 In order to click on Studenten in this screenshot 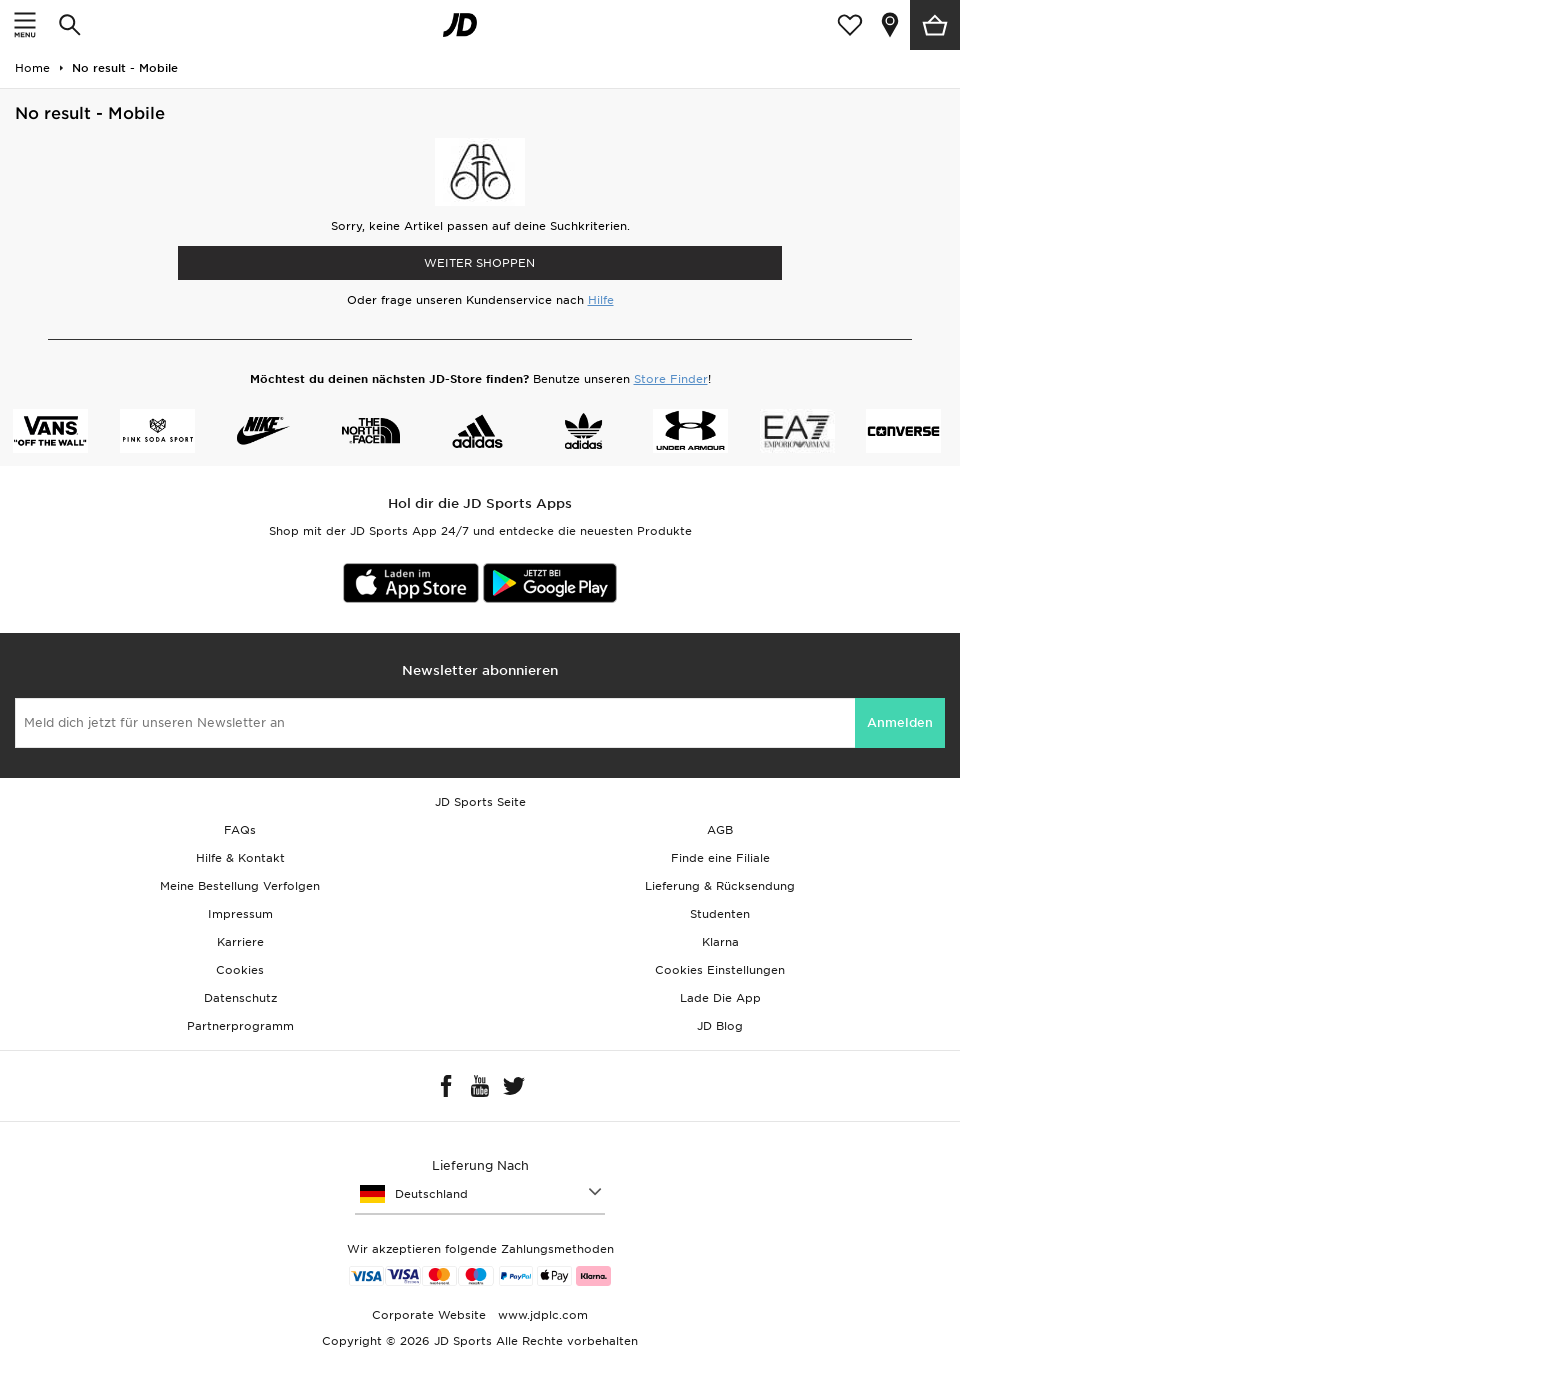, I will do `click(720, 914)`.